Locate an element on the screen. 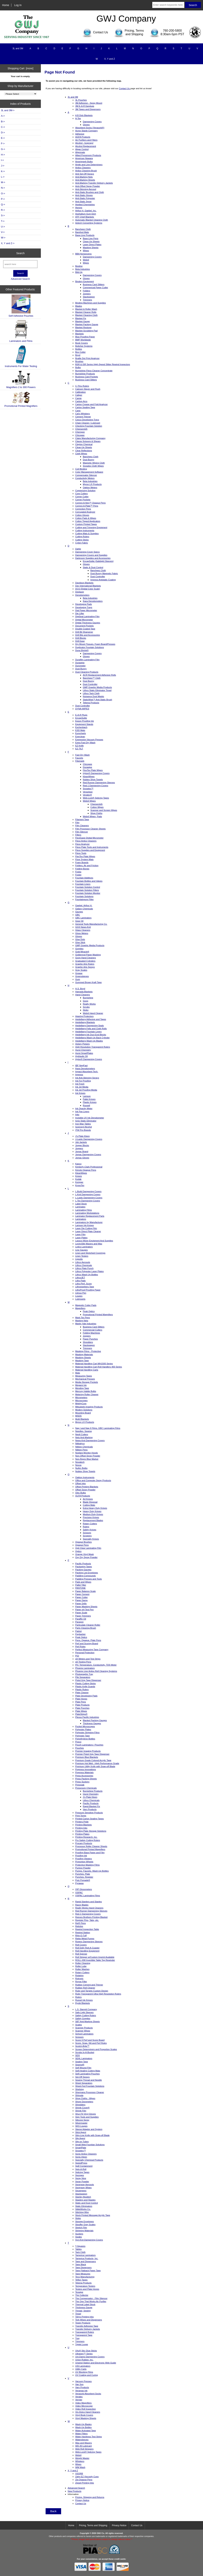 This screenshot has width=203, height=2576. Flexo Analyzer is located at coordinates (82, 844).